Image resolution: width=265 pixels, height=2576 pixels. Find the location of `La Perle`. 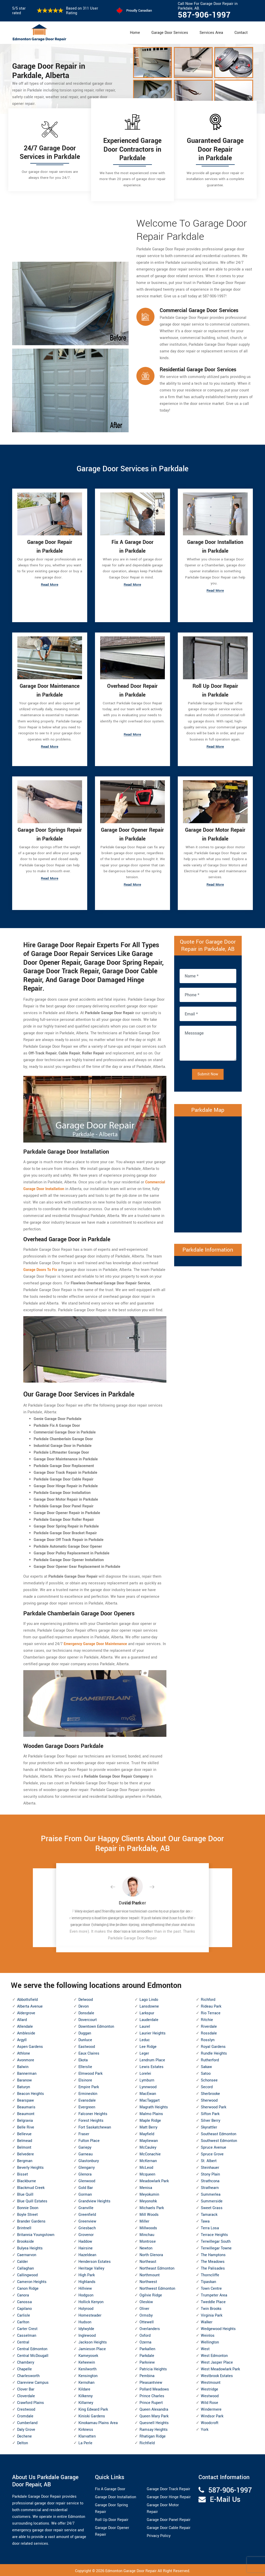

La Perle is located at coordinates (85, 2441).